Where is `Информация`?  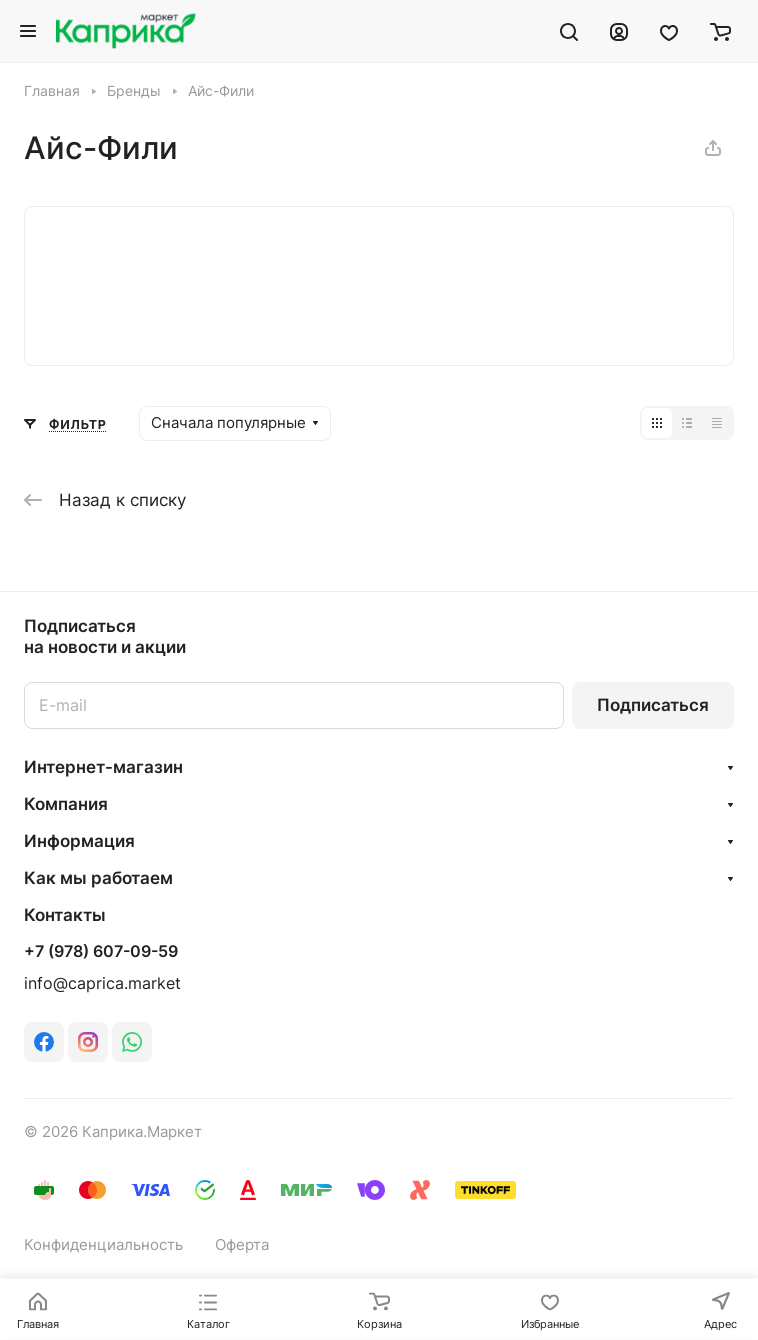
Информация is located at coordinates (79, 841).